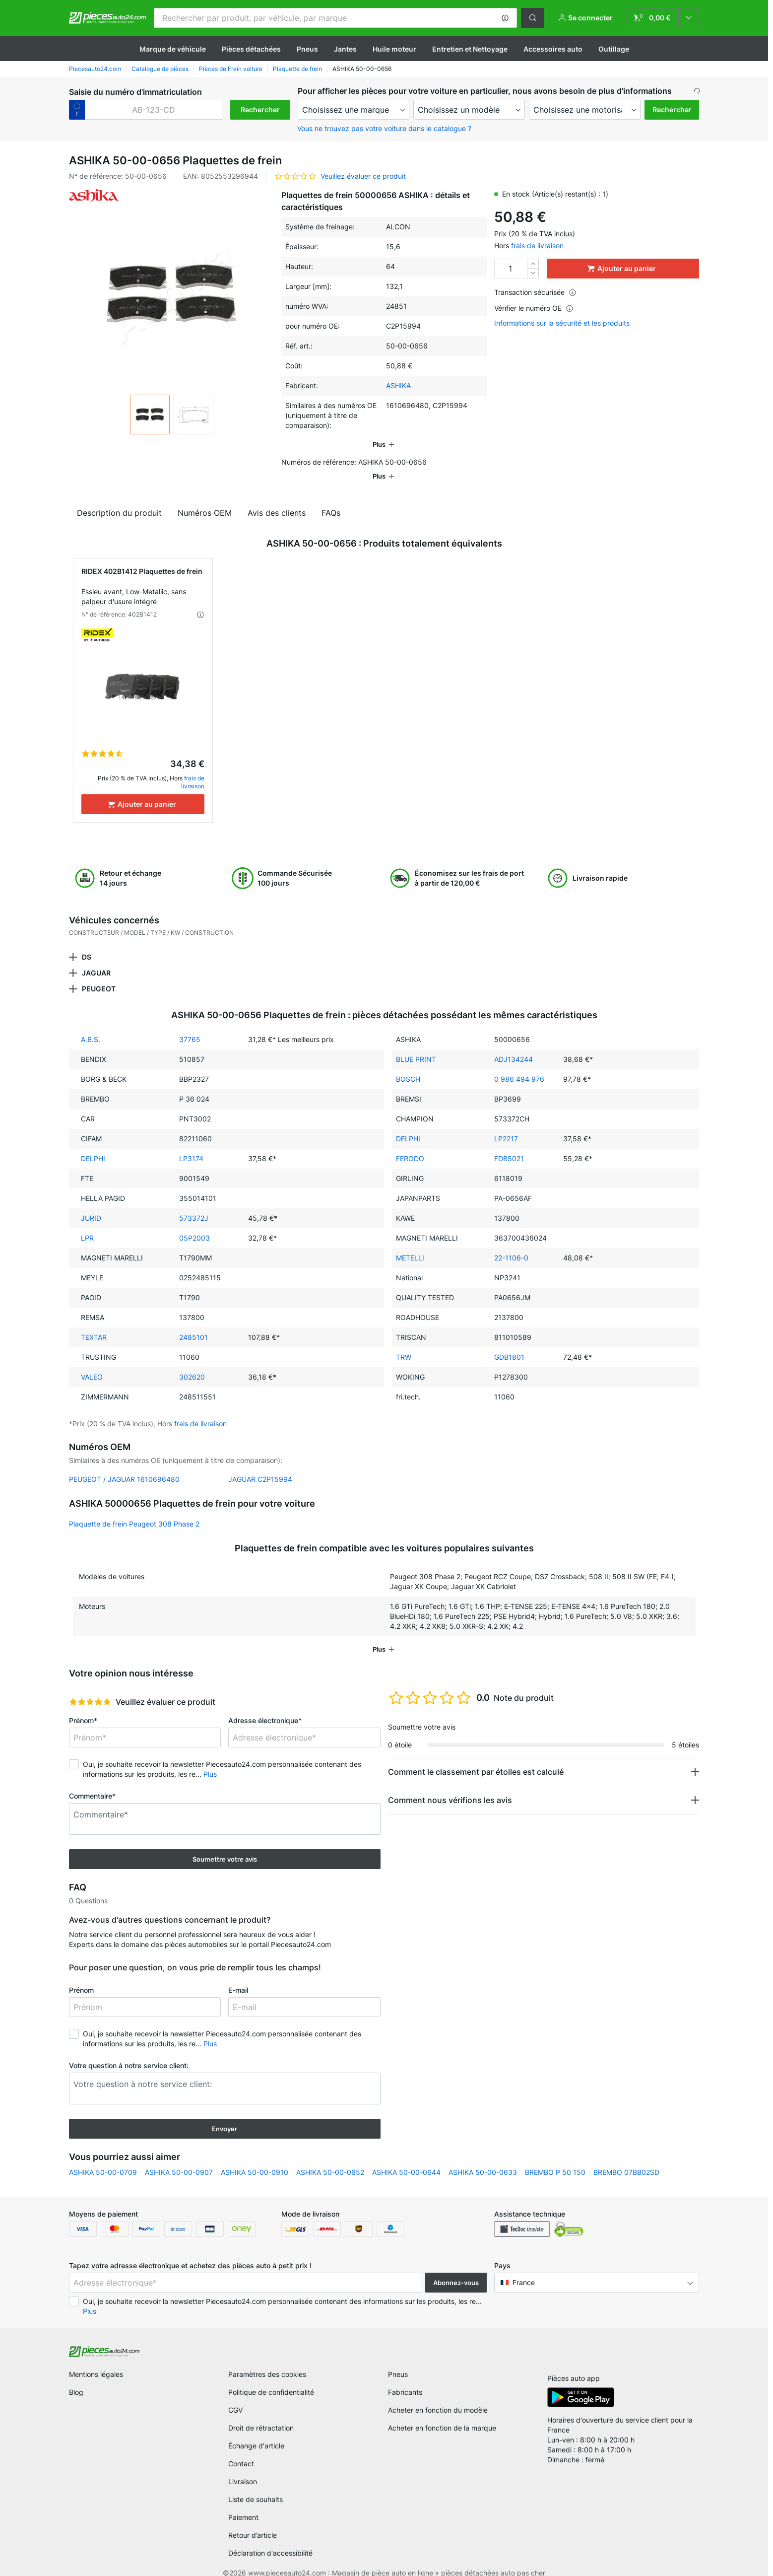  Describe the element at coordinates (92, 1782) in the screenshot. I see `Commentaire*` at that location.